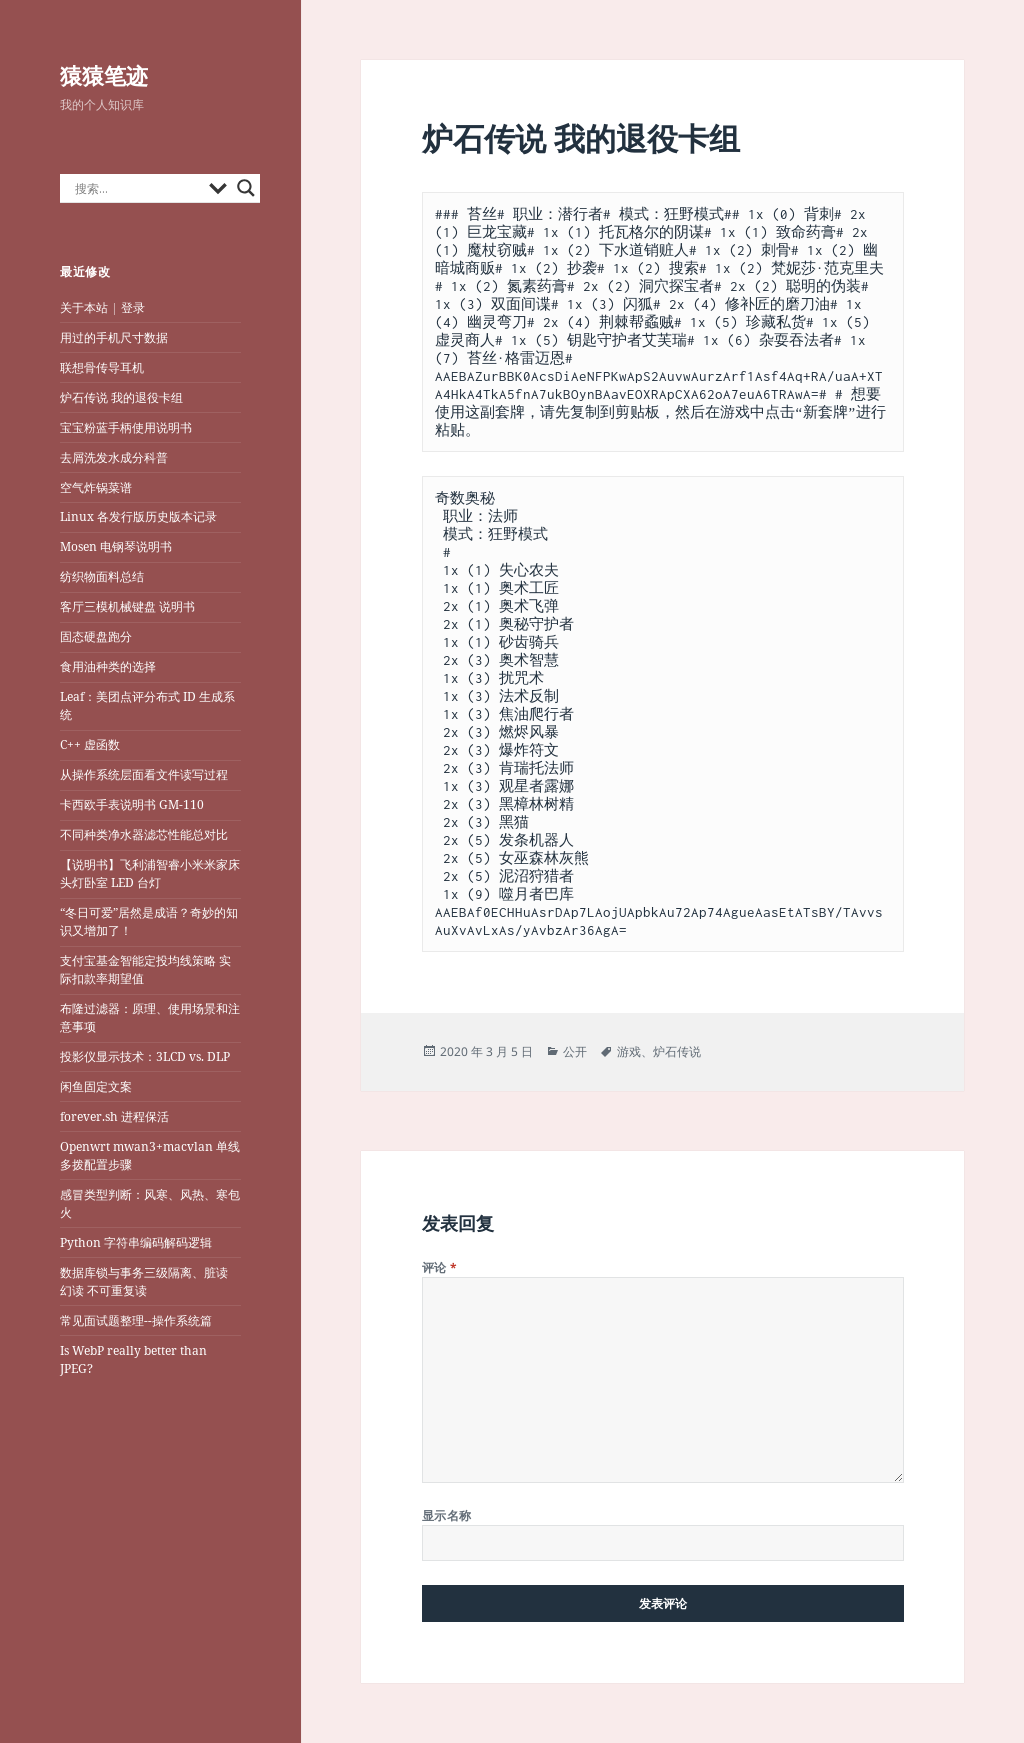 The width and height of the screenshot is (1024, 1743). I want to click on 炉石传说, so click(677, 1051).